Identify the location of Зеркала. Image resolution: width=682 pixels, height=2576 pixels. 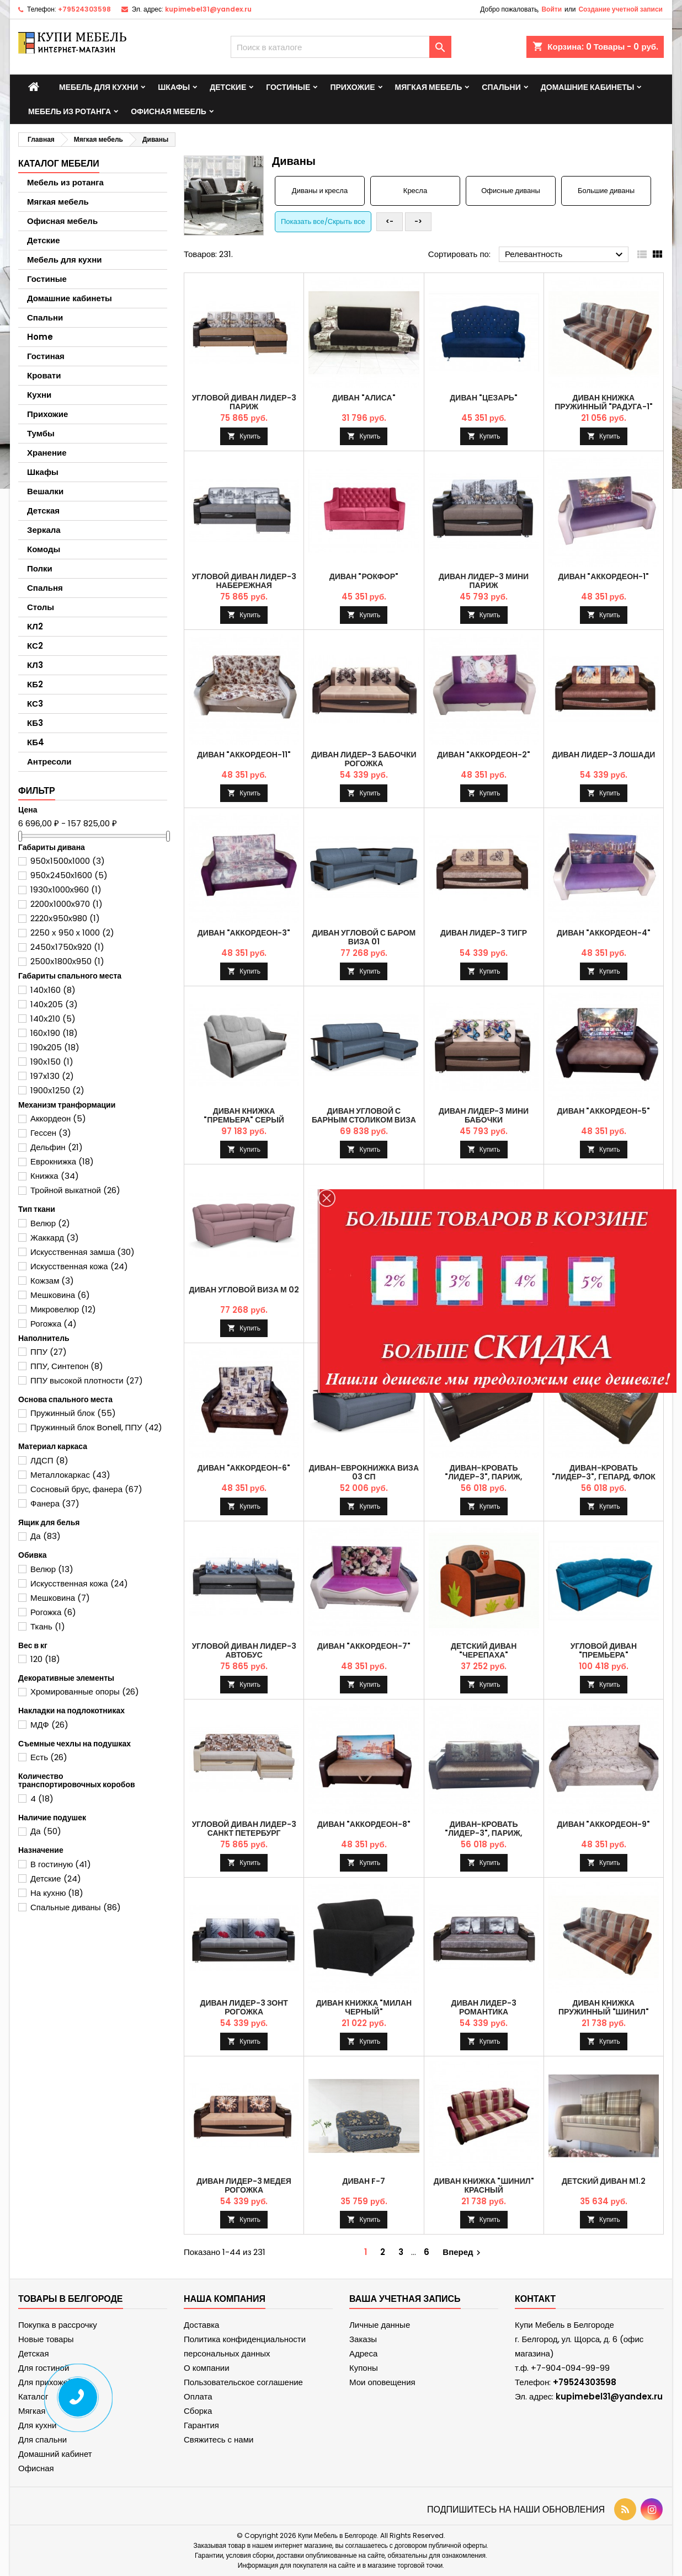
(44, 530).